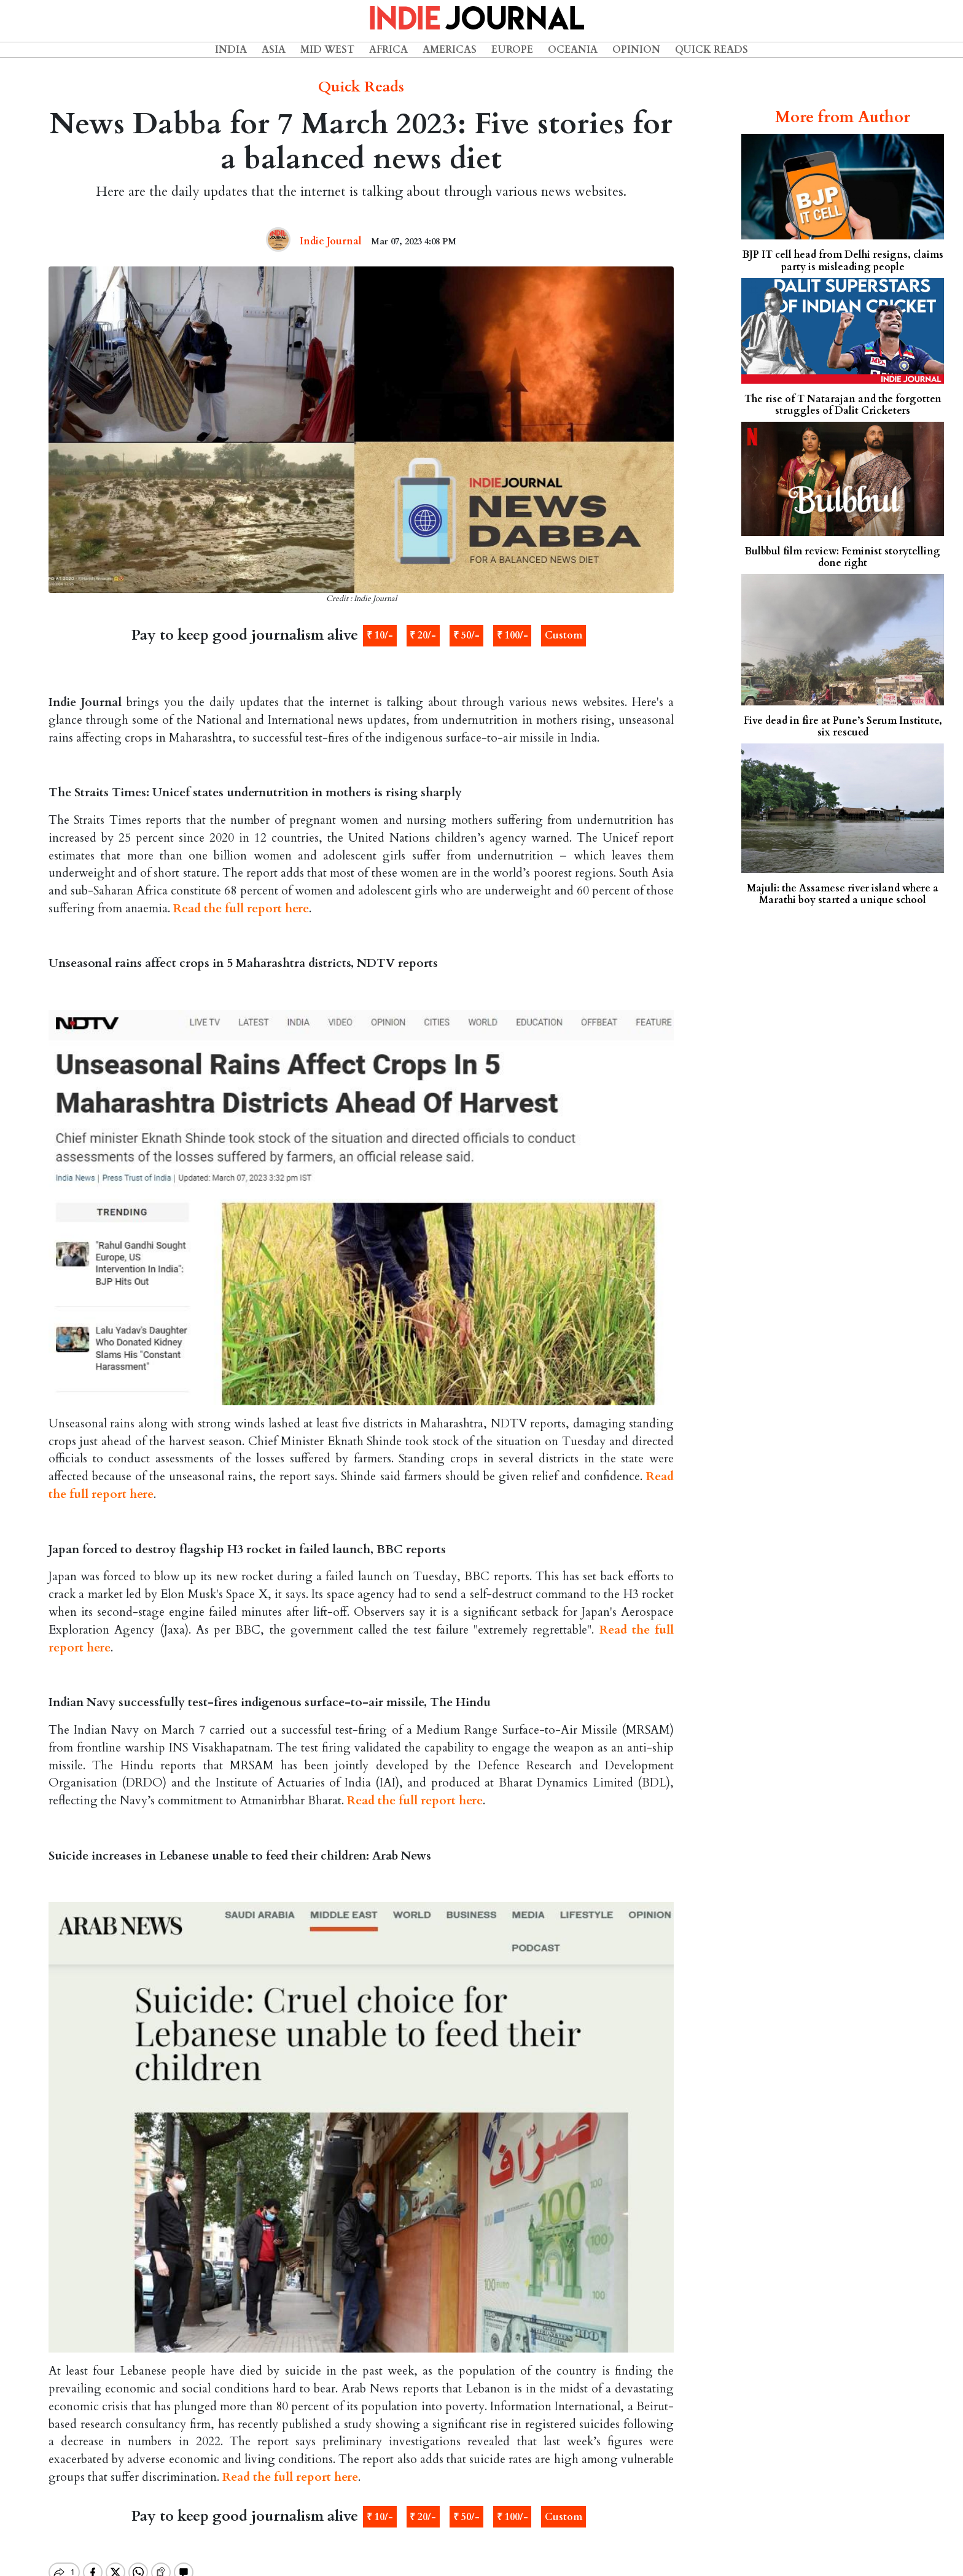 This screenshot has height=2576, width=963. I want to click on Africa, so click(388, 49).